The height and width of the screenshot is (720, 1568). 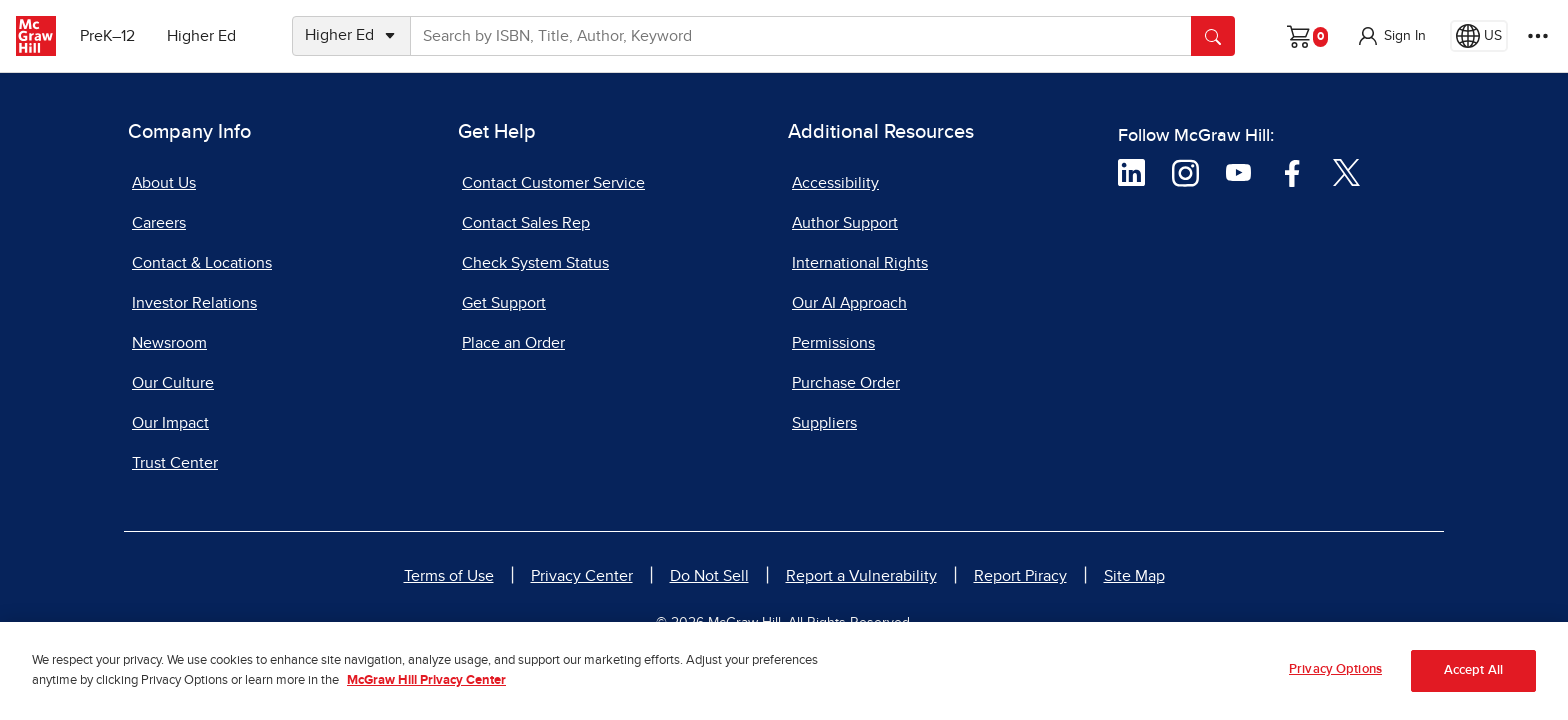 What do you see at coordinates (504, 303) in the screenshot?
I see `Get Support` at bounding box center [504, 303].